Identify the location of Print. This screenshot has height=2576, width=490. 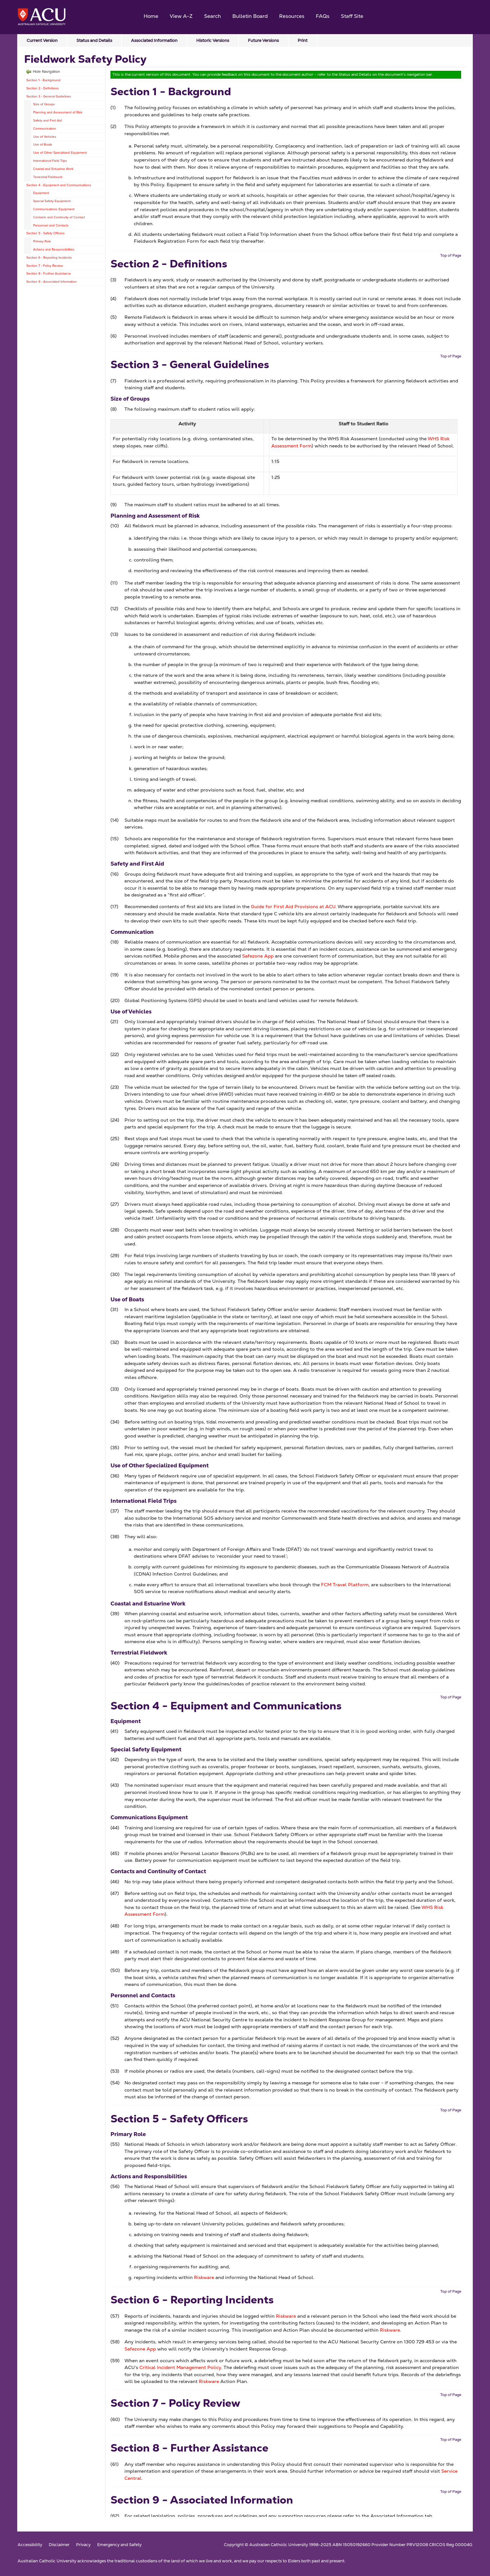
(302, 40).